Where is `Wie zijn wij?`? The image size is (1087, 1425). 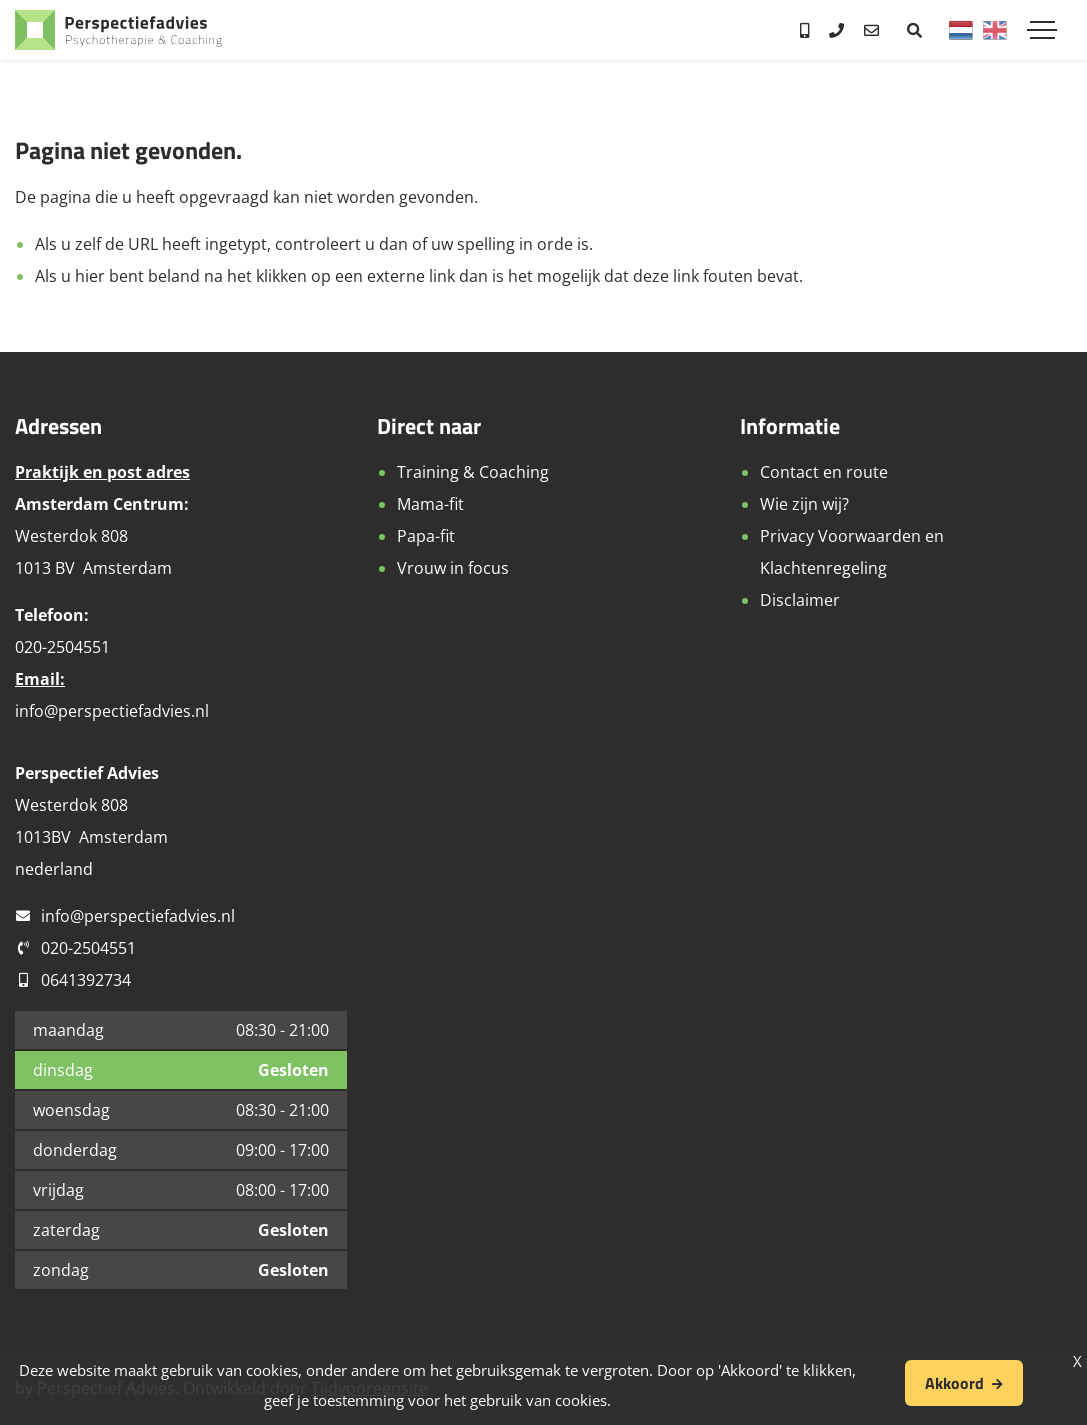 Wie zijn wij? is located at coordinates (804, 504).